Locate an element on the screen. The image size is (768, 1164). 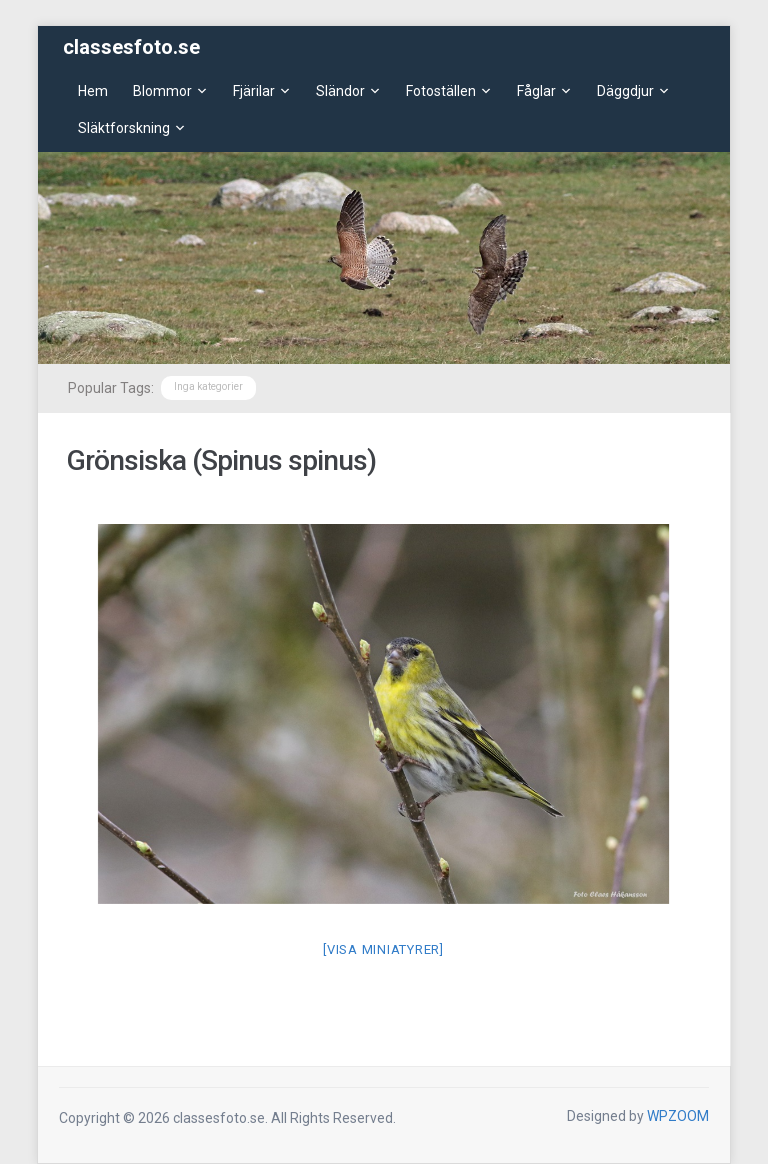
Blommor is located at coordinates (162, 91).